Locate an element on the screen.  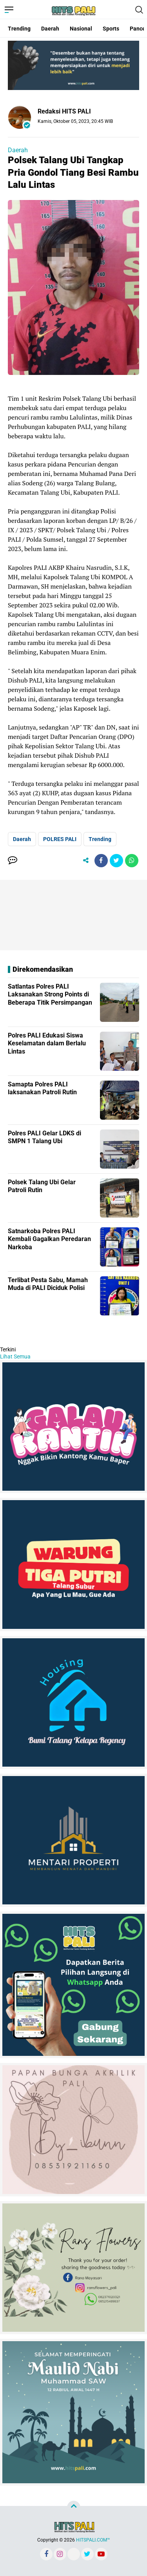
POLRES PALI is located at coordinates (59, 839).